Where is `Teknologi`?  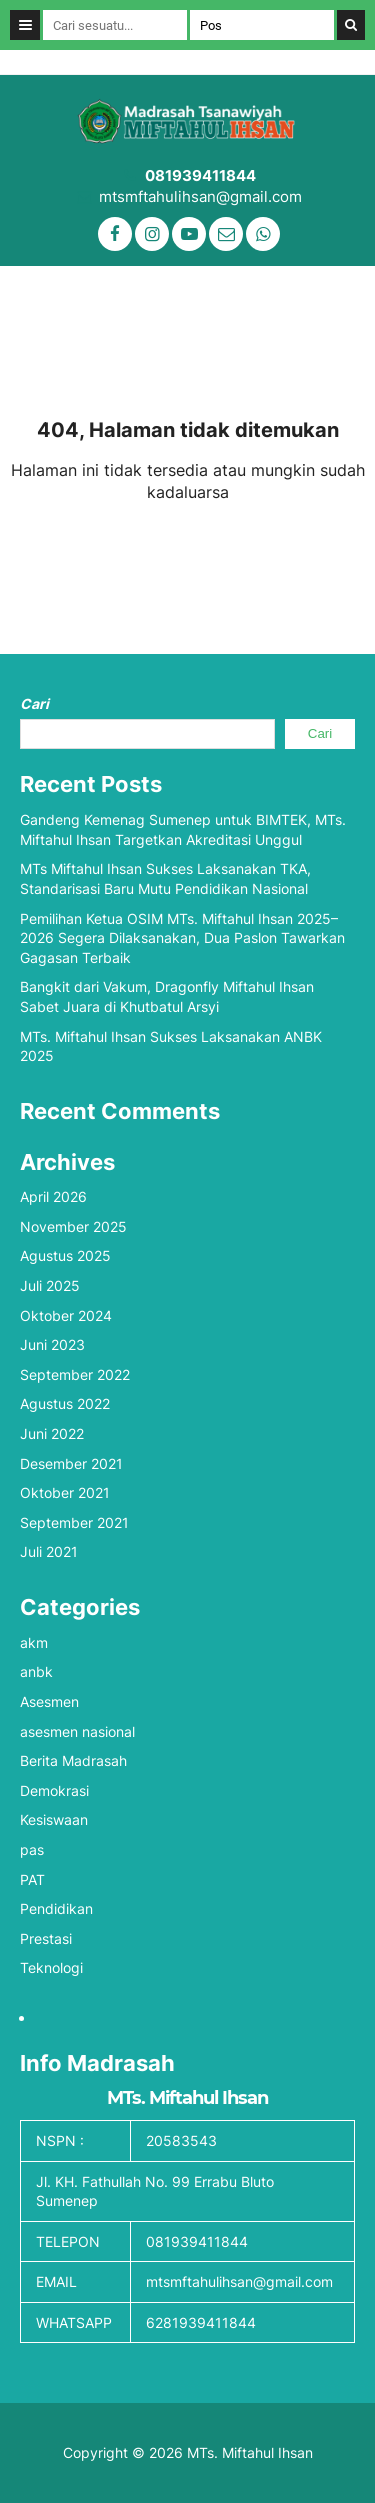 Teknologi is located at coordinates (51, 1967).